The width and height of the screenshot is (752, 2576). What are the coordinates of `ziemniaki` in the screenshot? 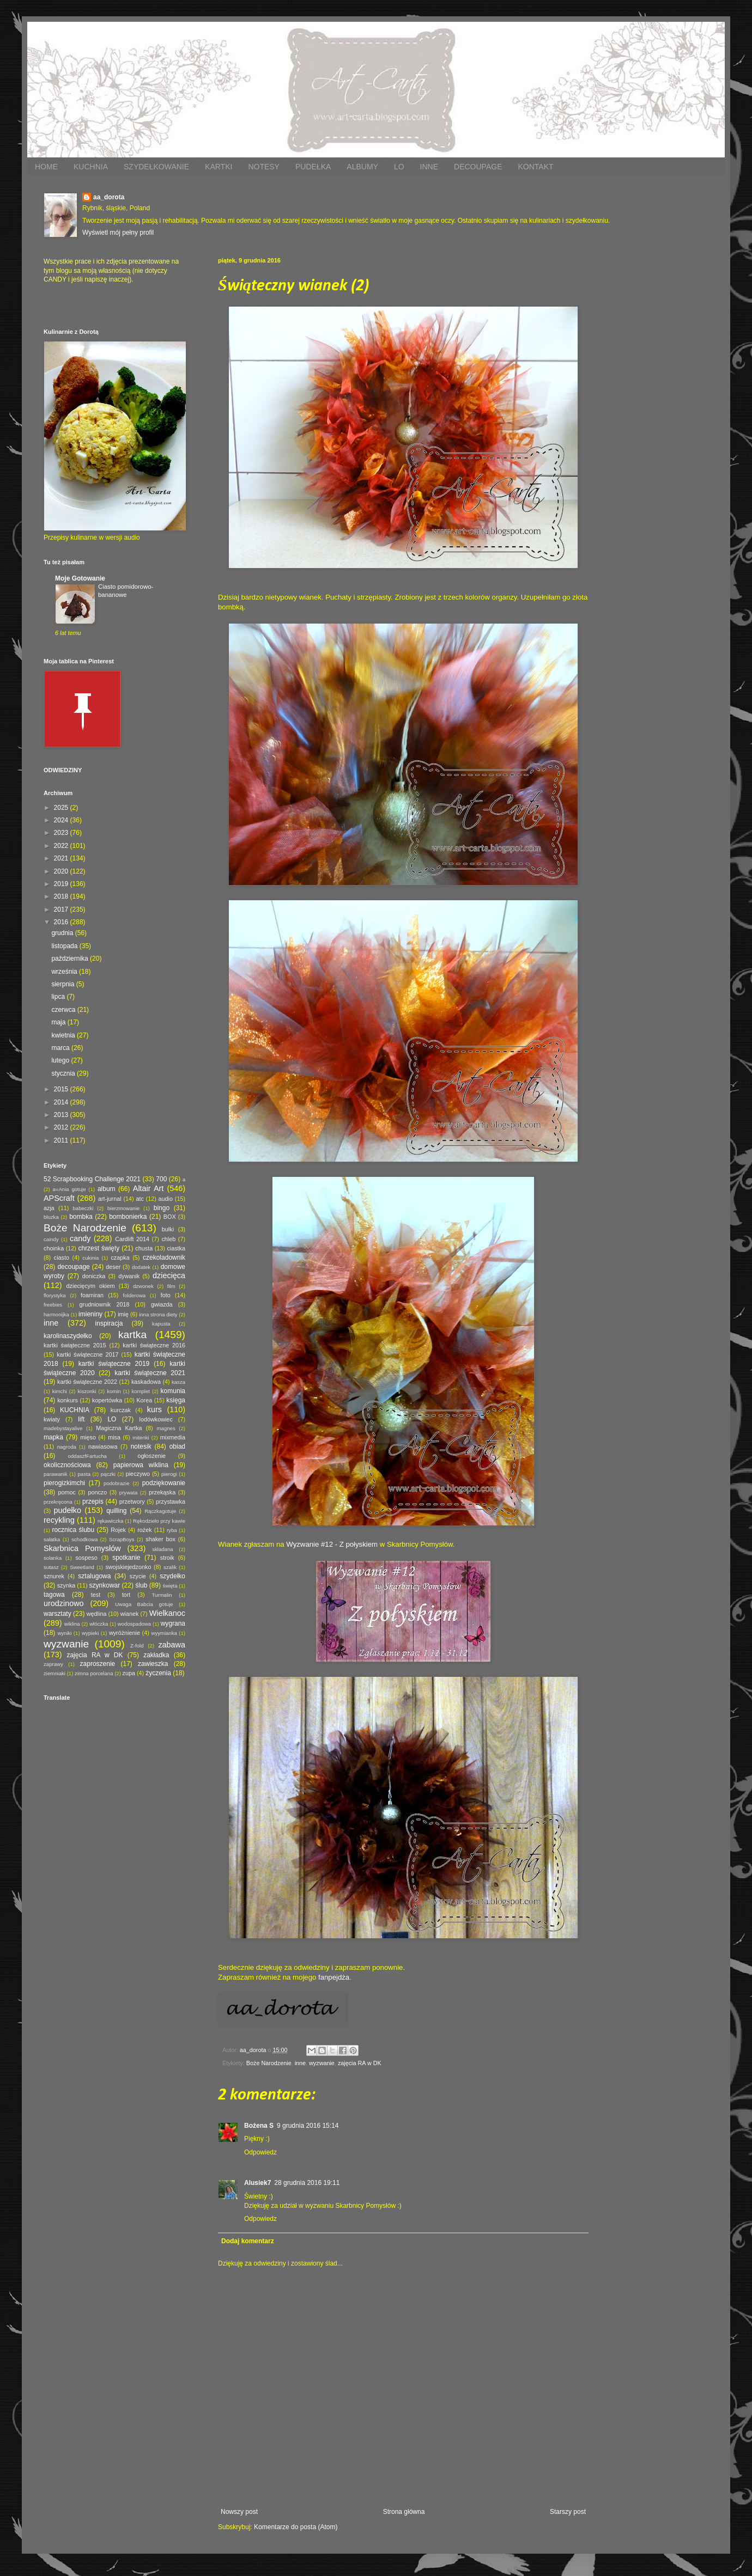 It's located at (54, 1673).